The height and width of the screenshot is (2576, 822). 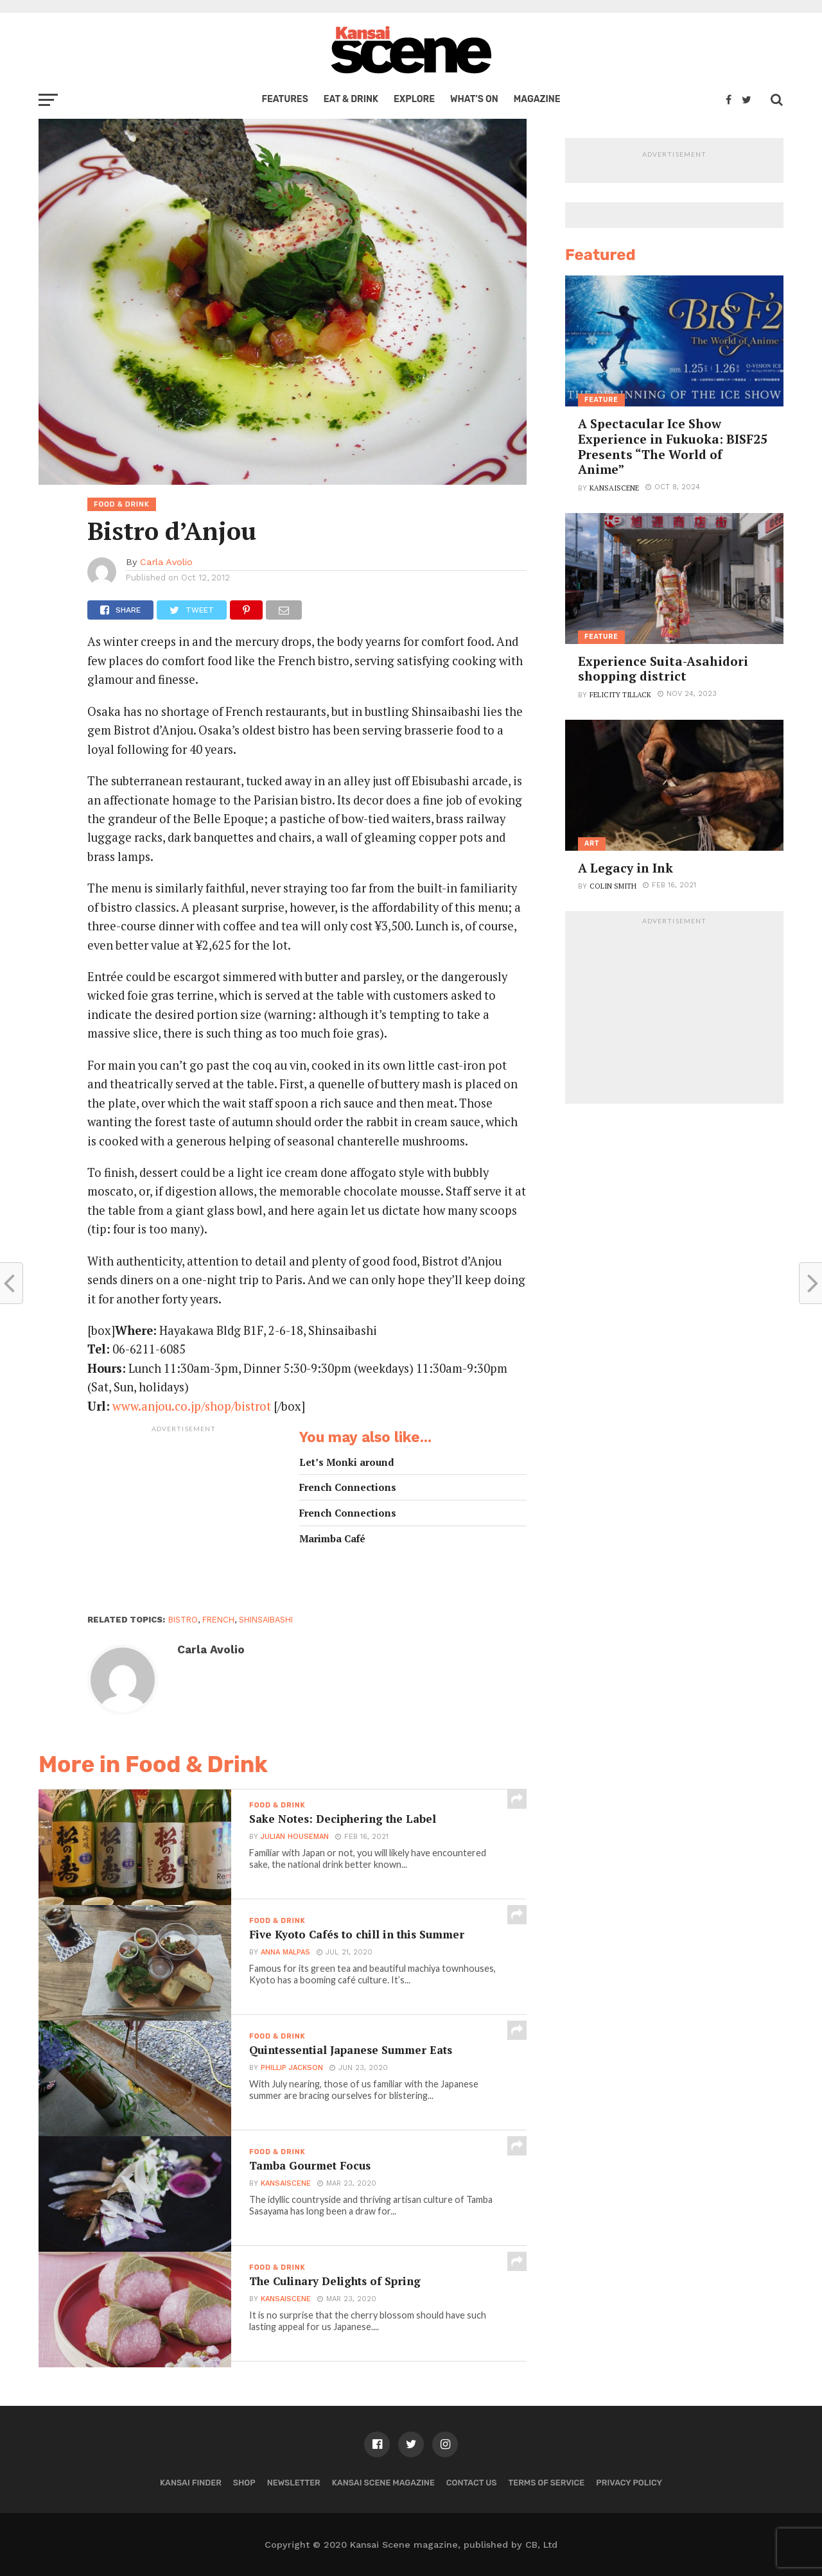 What do you see at coordinates (292, 2069) in the screenshot?
I see `Phillip Jackson` at bounding box center [292, 2069].